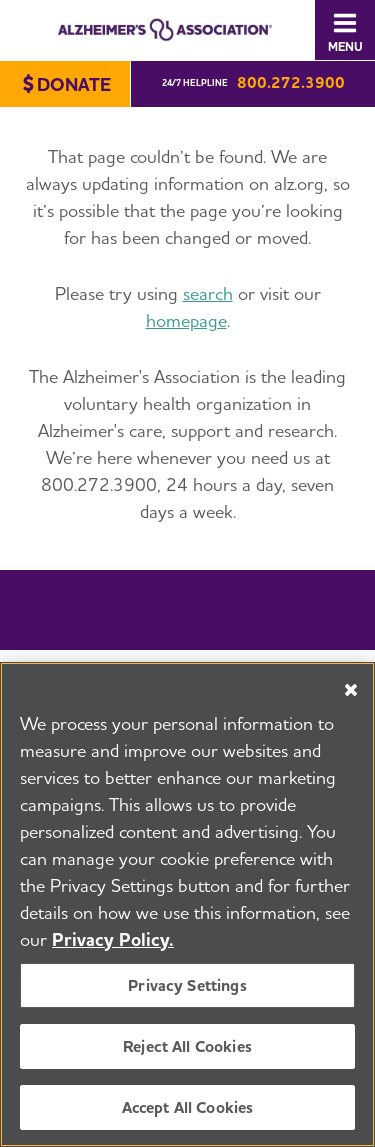 The width and height of the screenshot is (375, 1147). I want to click on Privacy Policy. [More information about your privacy, opens in a new tab], so click(113, 941).